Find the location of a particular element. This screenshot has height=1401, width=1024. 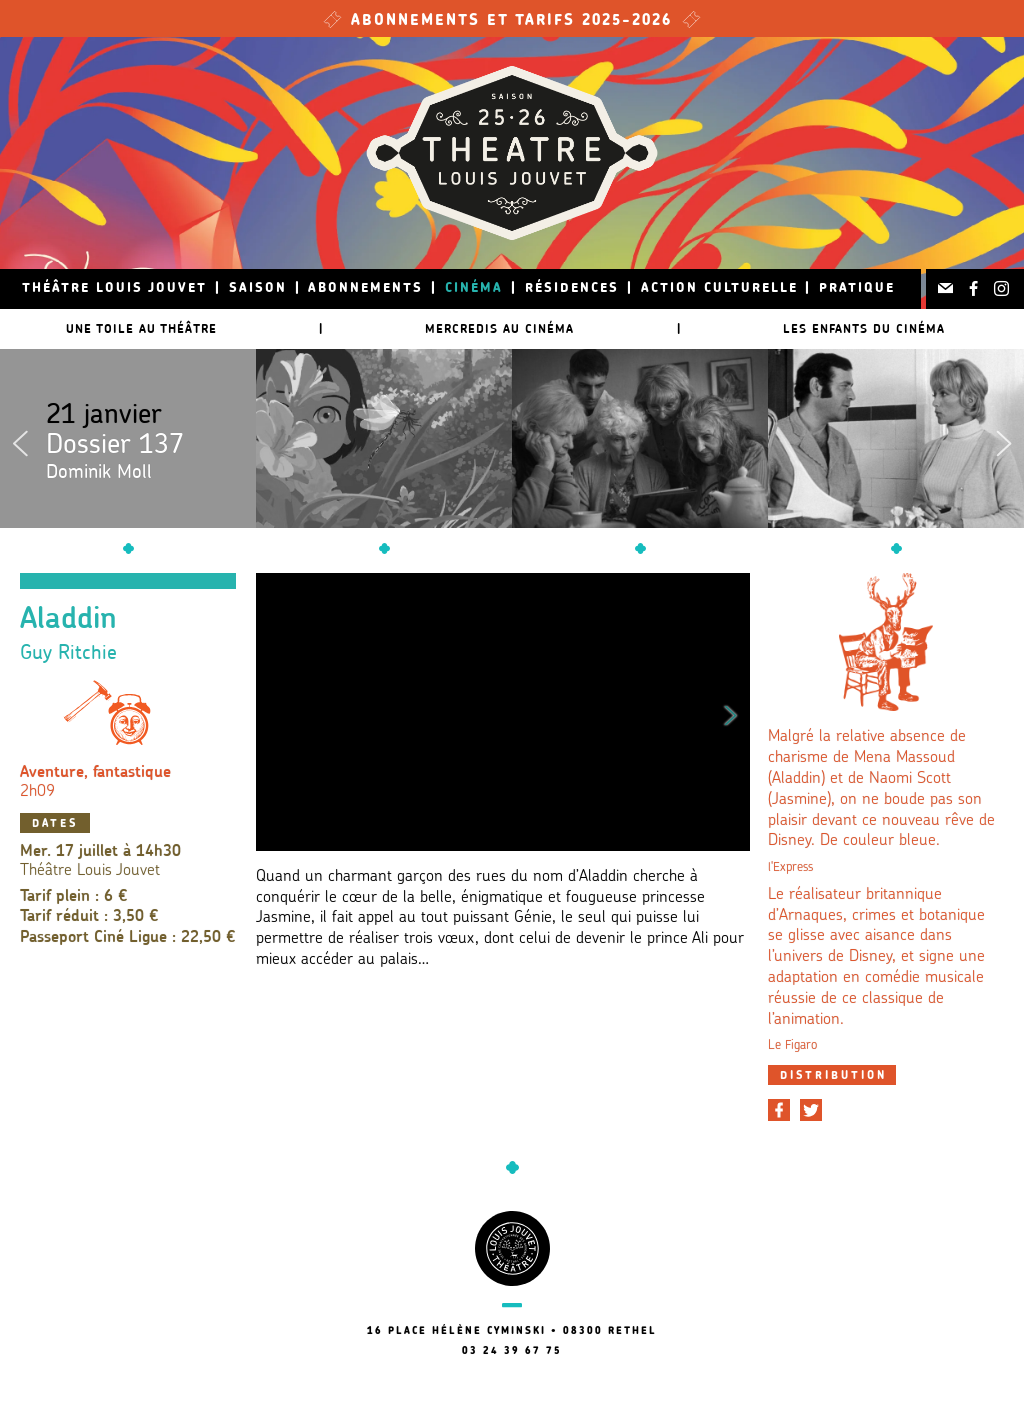

Une toile au théâtre is located at coordinates (141, 328).